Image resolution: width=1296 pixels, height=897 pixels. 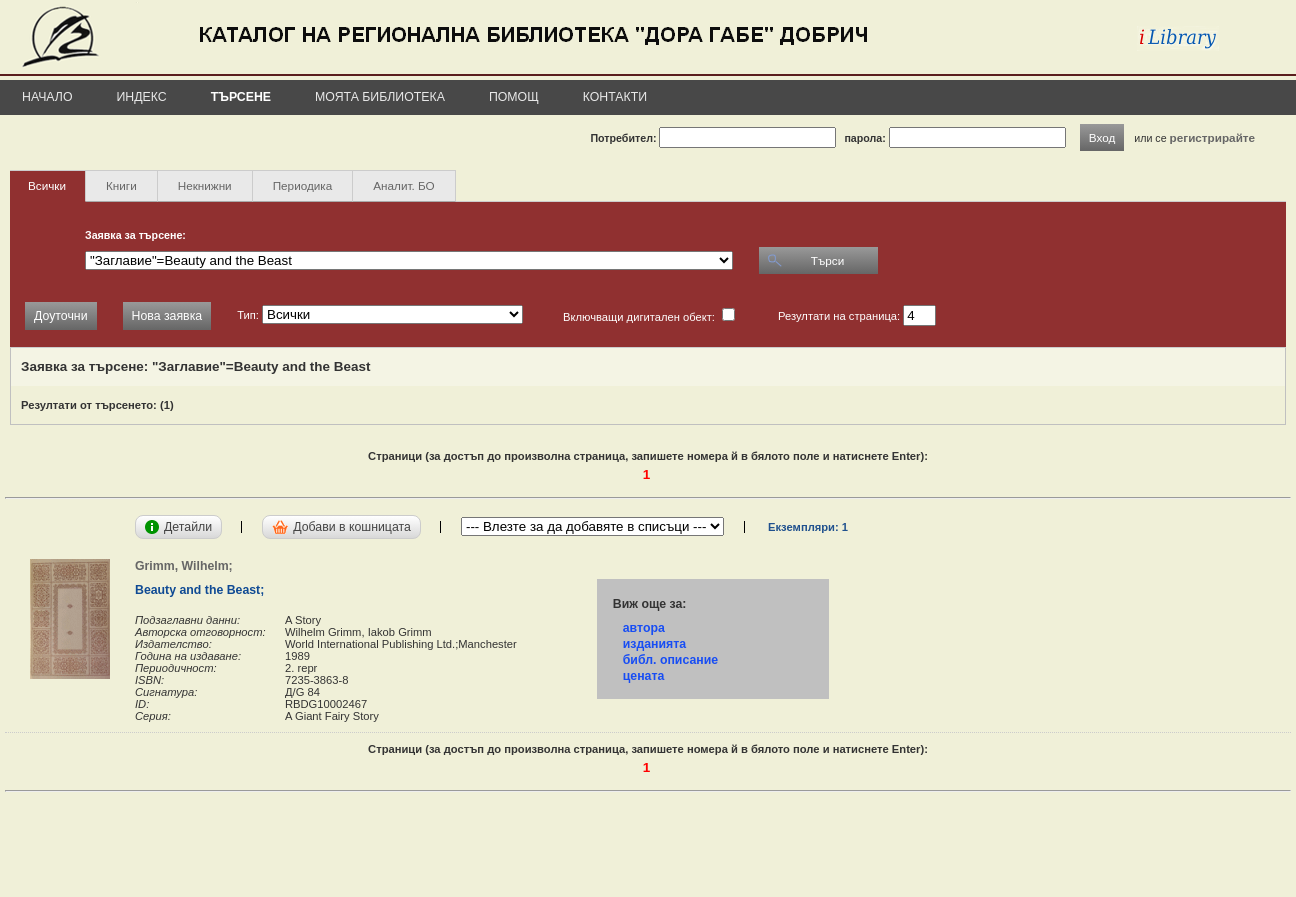 What do you see at coordinates (615, 97) in the screenshot?
I see `Контакти` at bounding box center [615, 97].